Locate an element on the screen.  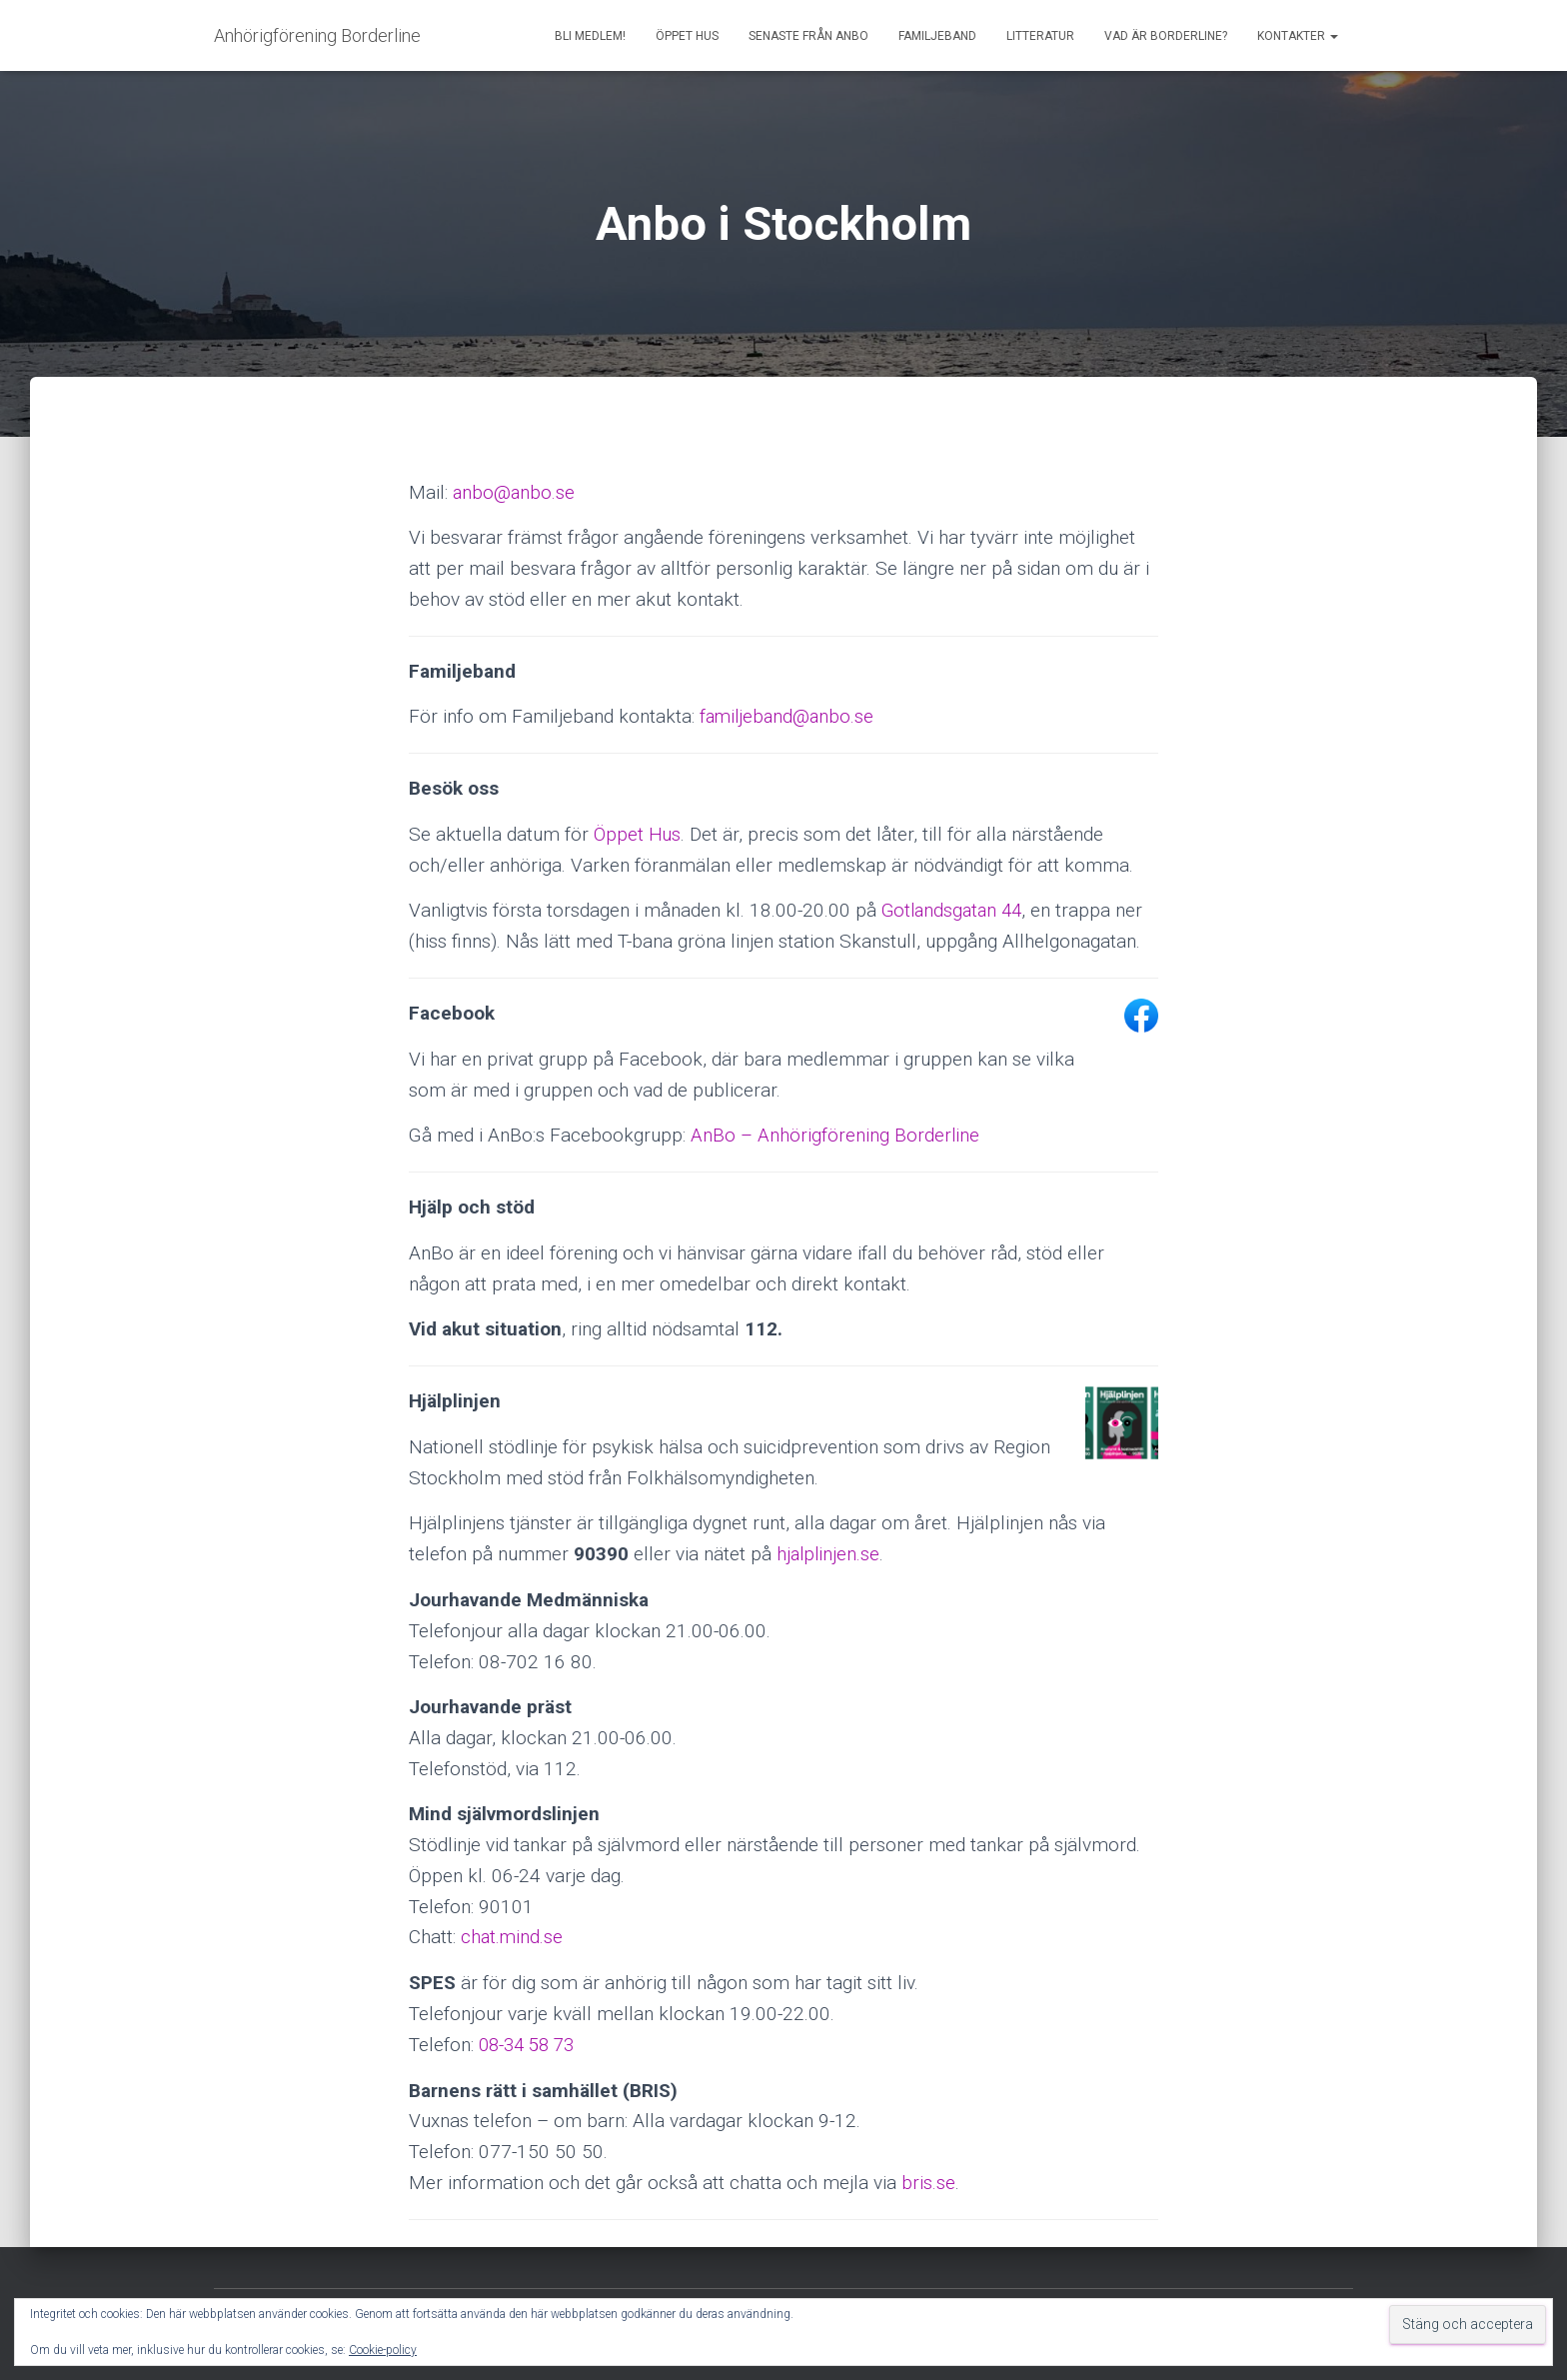
hjalplinjen.se is located at coordinates (829, 1552).